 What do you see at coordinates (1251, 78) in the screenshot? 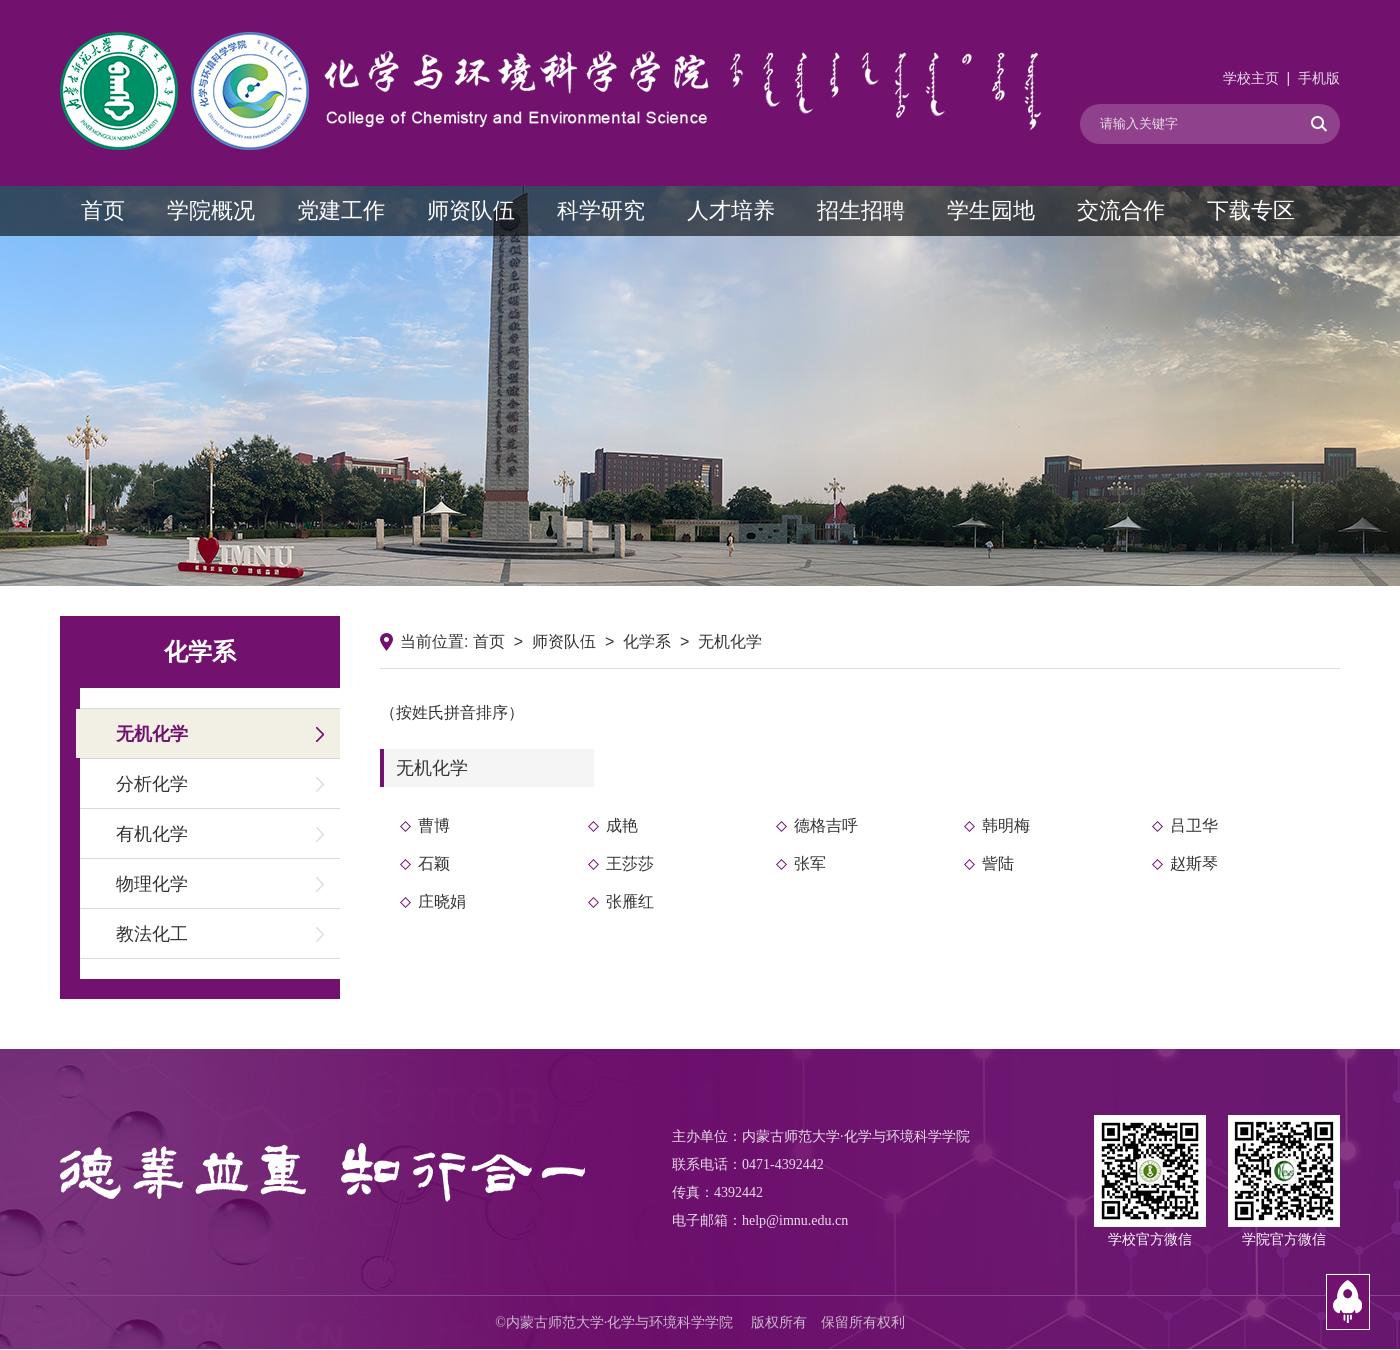
I see `学校主页` at bounding box center [1251, 78].